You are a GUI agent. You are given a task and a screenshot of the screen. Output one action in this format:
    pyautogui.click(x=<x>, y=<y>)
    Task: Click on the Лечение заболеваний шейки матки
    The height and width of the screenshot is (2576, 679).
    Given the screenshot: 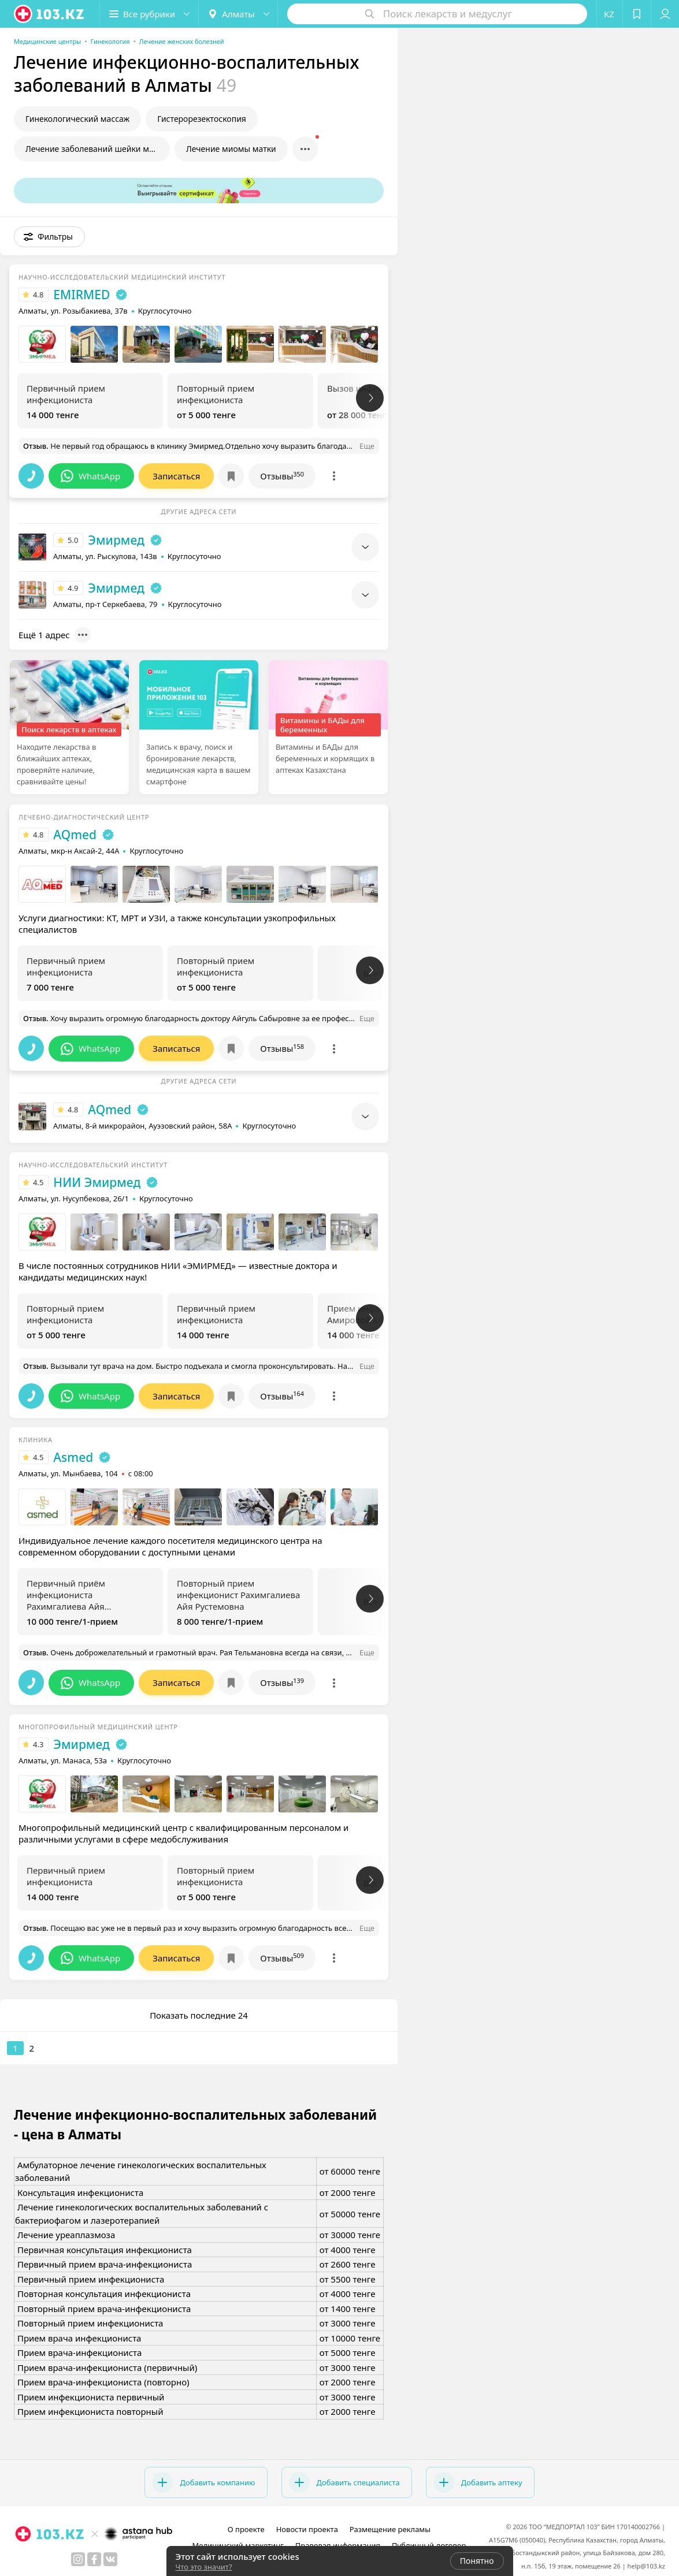 What is the action you would take?
    pyautogui.click(x=95, y=148)
    